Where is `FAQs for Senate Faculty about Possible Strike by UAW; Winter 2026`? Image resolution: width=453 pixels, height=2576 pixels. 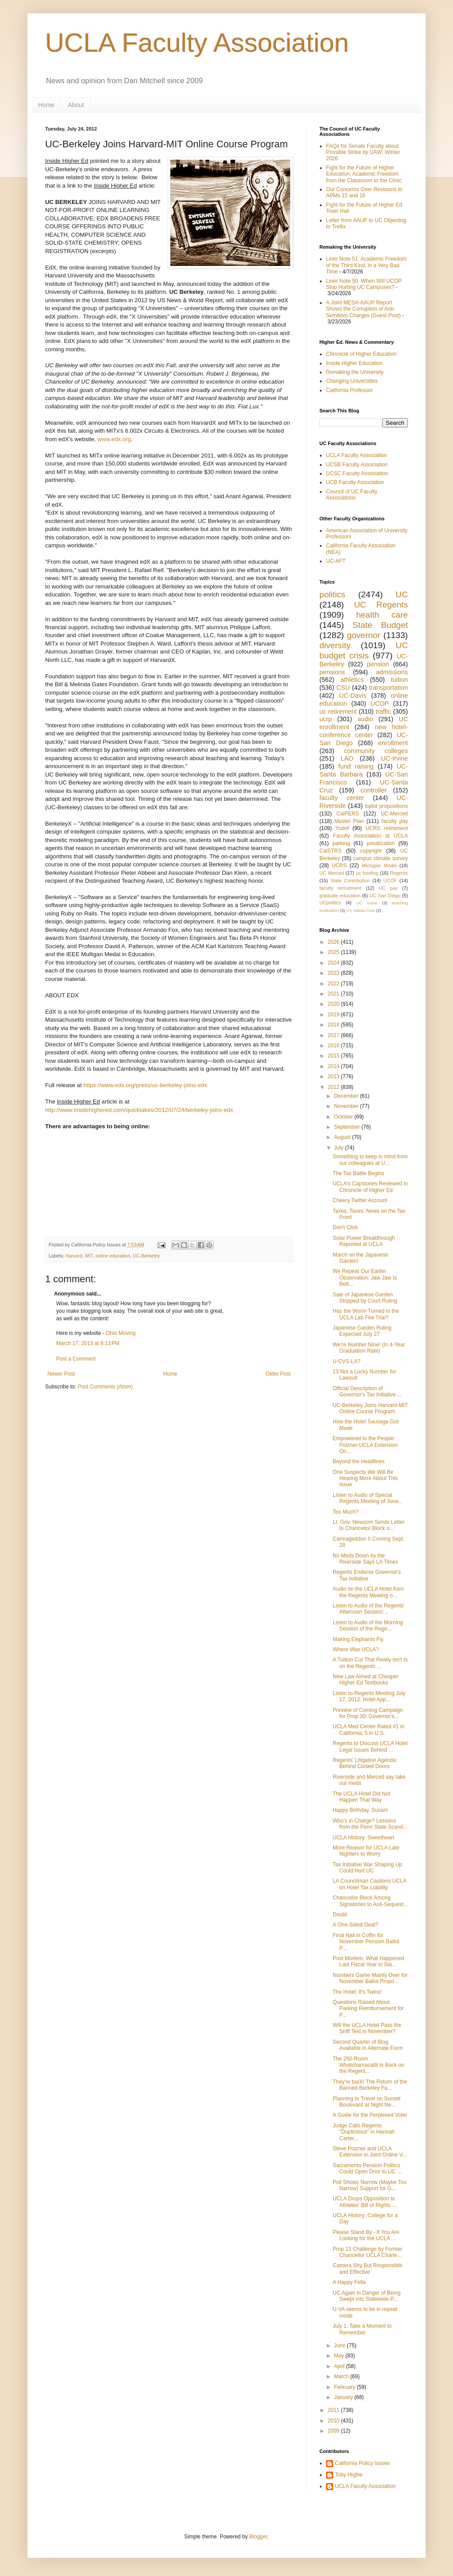 FAQs for Senate Faculty about Possible Strike by UAW; Winter 2026 is located at coordinates (363, 152).